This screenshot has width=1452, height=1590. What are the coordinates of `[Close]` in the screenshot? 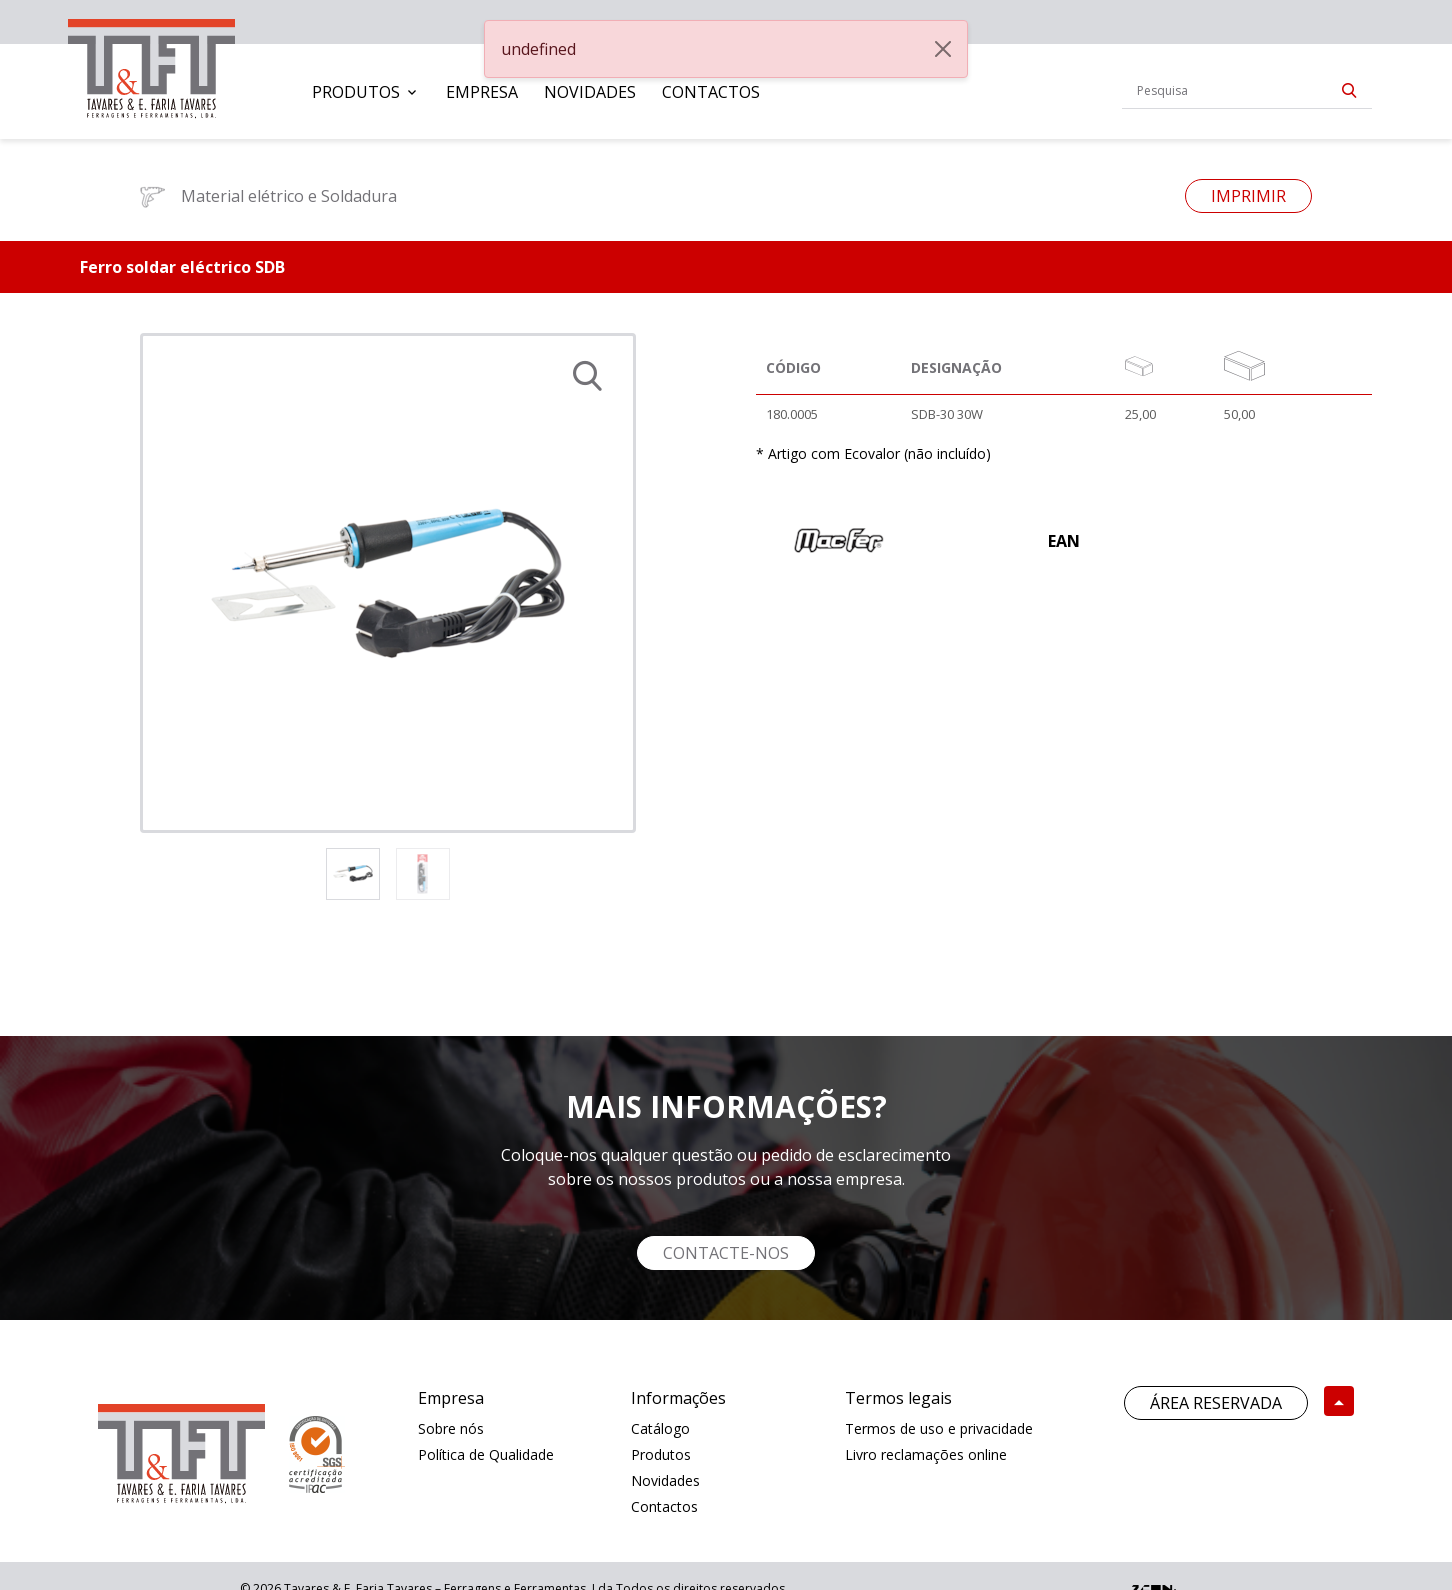 It's located at (943, 49).